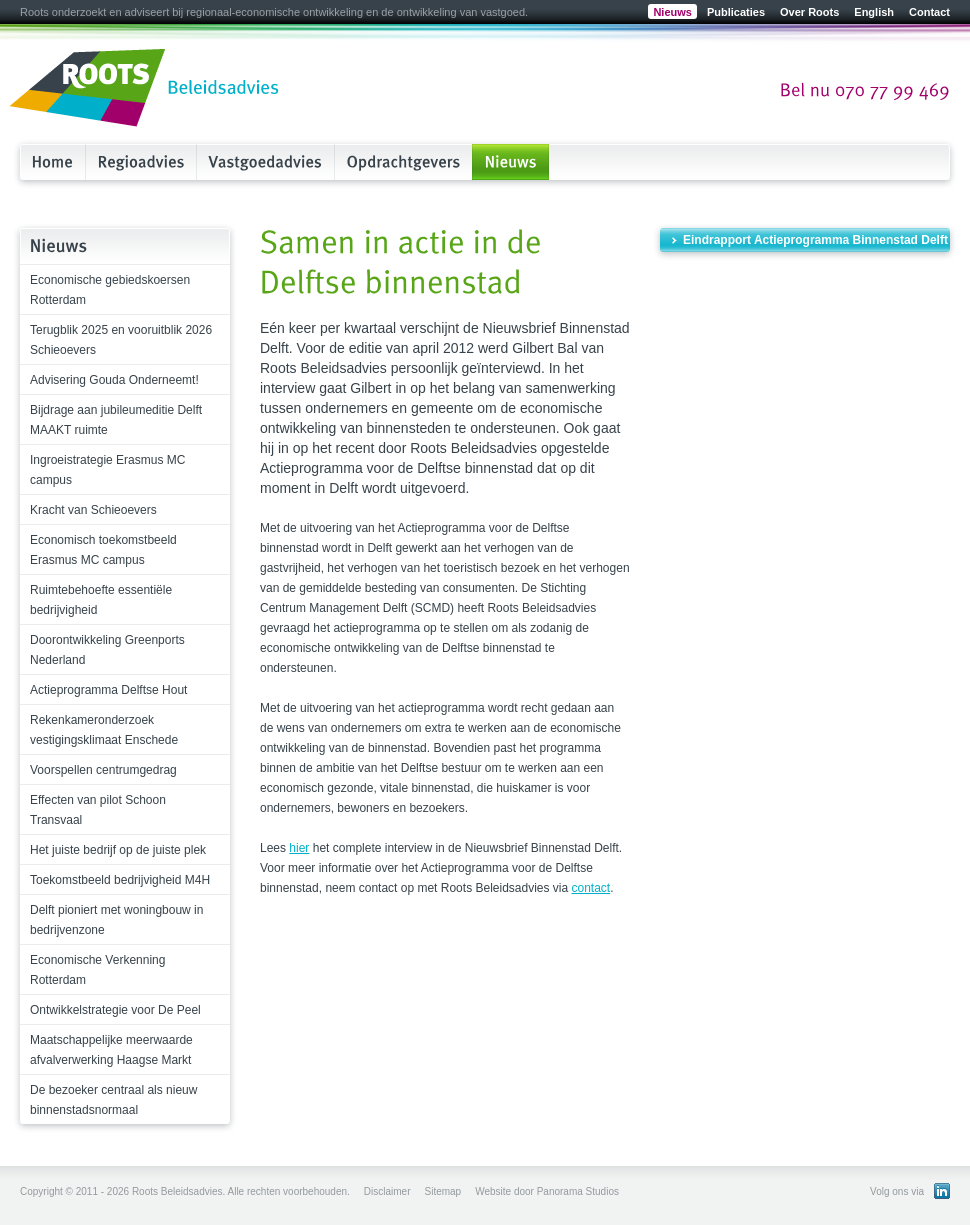 This screenshot has width=970, height=1225. Describe the element at coordinates (103, 550) in the screenshot. I see `Economisch toekomstbeeld Erasmus MC campus` at that location.